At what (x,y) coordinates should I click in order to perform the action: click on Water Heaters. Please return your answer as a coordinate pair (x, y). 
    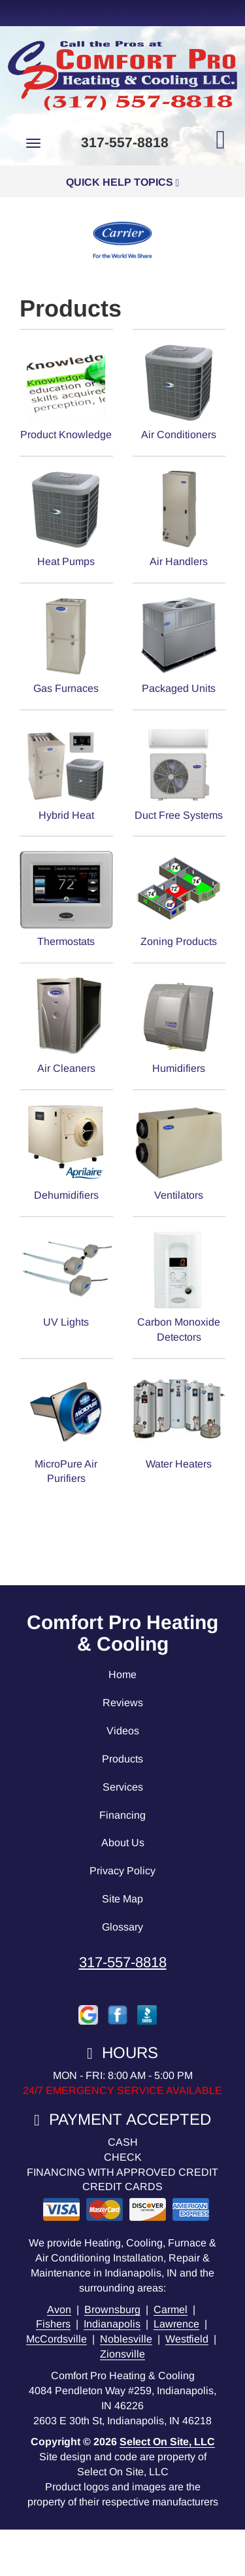
    Looking at the image, I should click on (179, 1420).